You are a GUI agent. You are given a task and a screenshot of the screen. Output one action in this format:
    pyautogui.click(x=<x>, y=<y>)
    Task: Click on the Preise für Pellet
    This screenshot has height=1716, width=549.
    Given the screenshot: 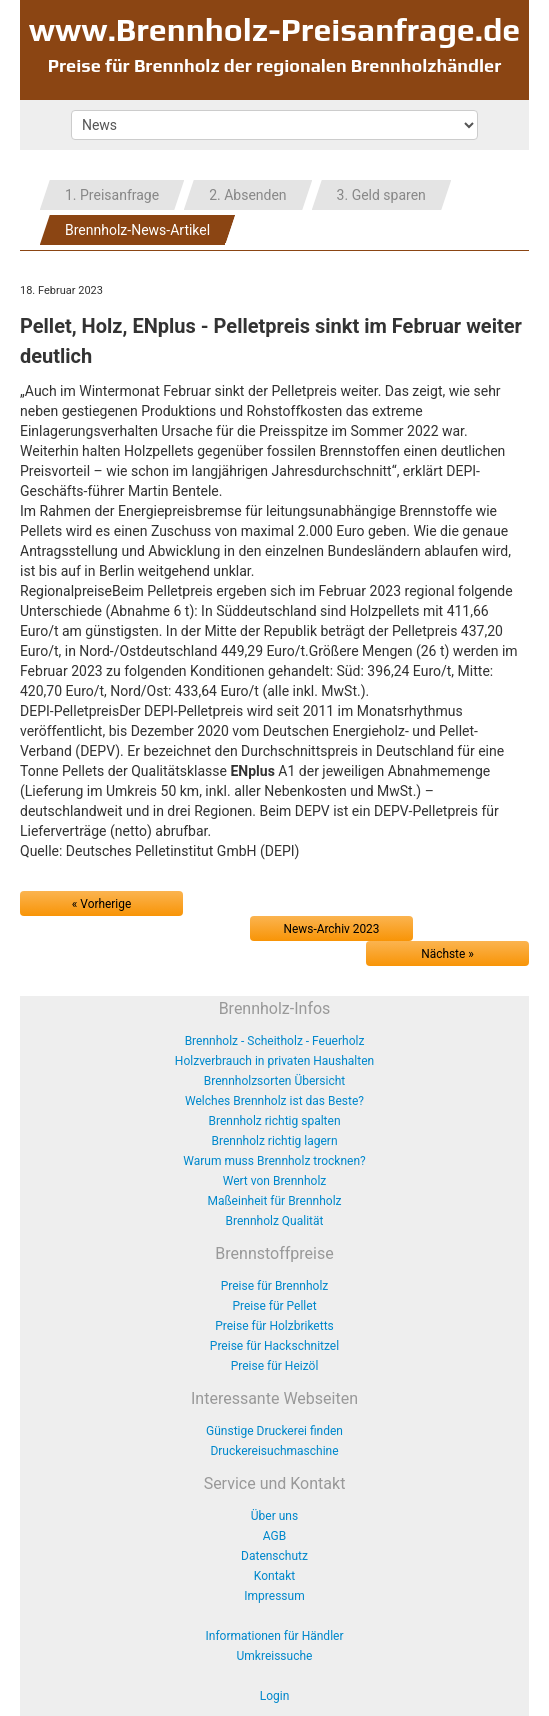 What is the action you would take?
    pyautogui.click(x=274, y=1306)
    